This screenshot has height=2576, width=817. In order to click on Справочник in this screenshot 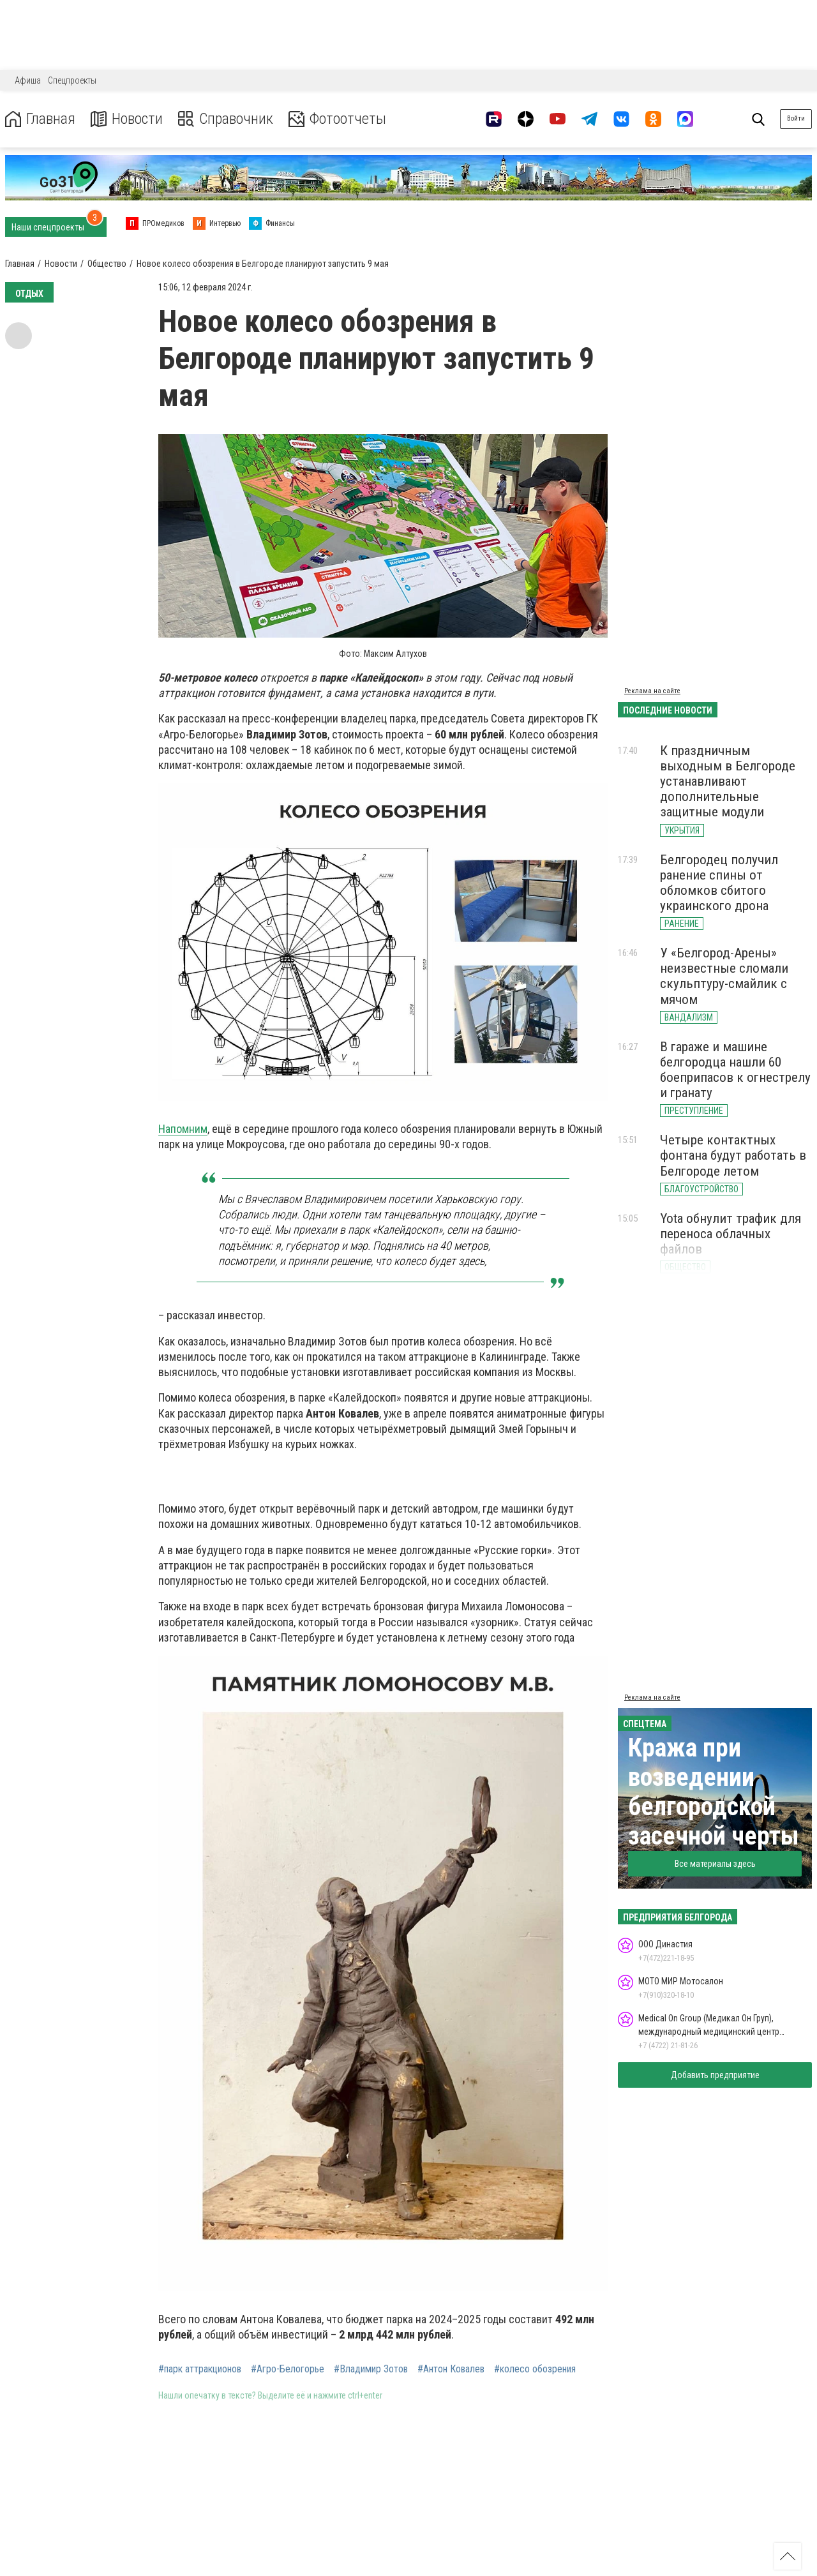, I will do `click(225, 119)`.